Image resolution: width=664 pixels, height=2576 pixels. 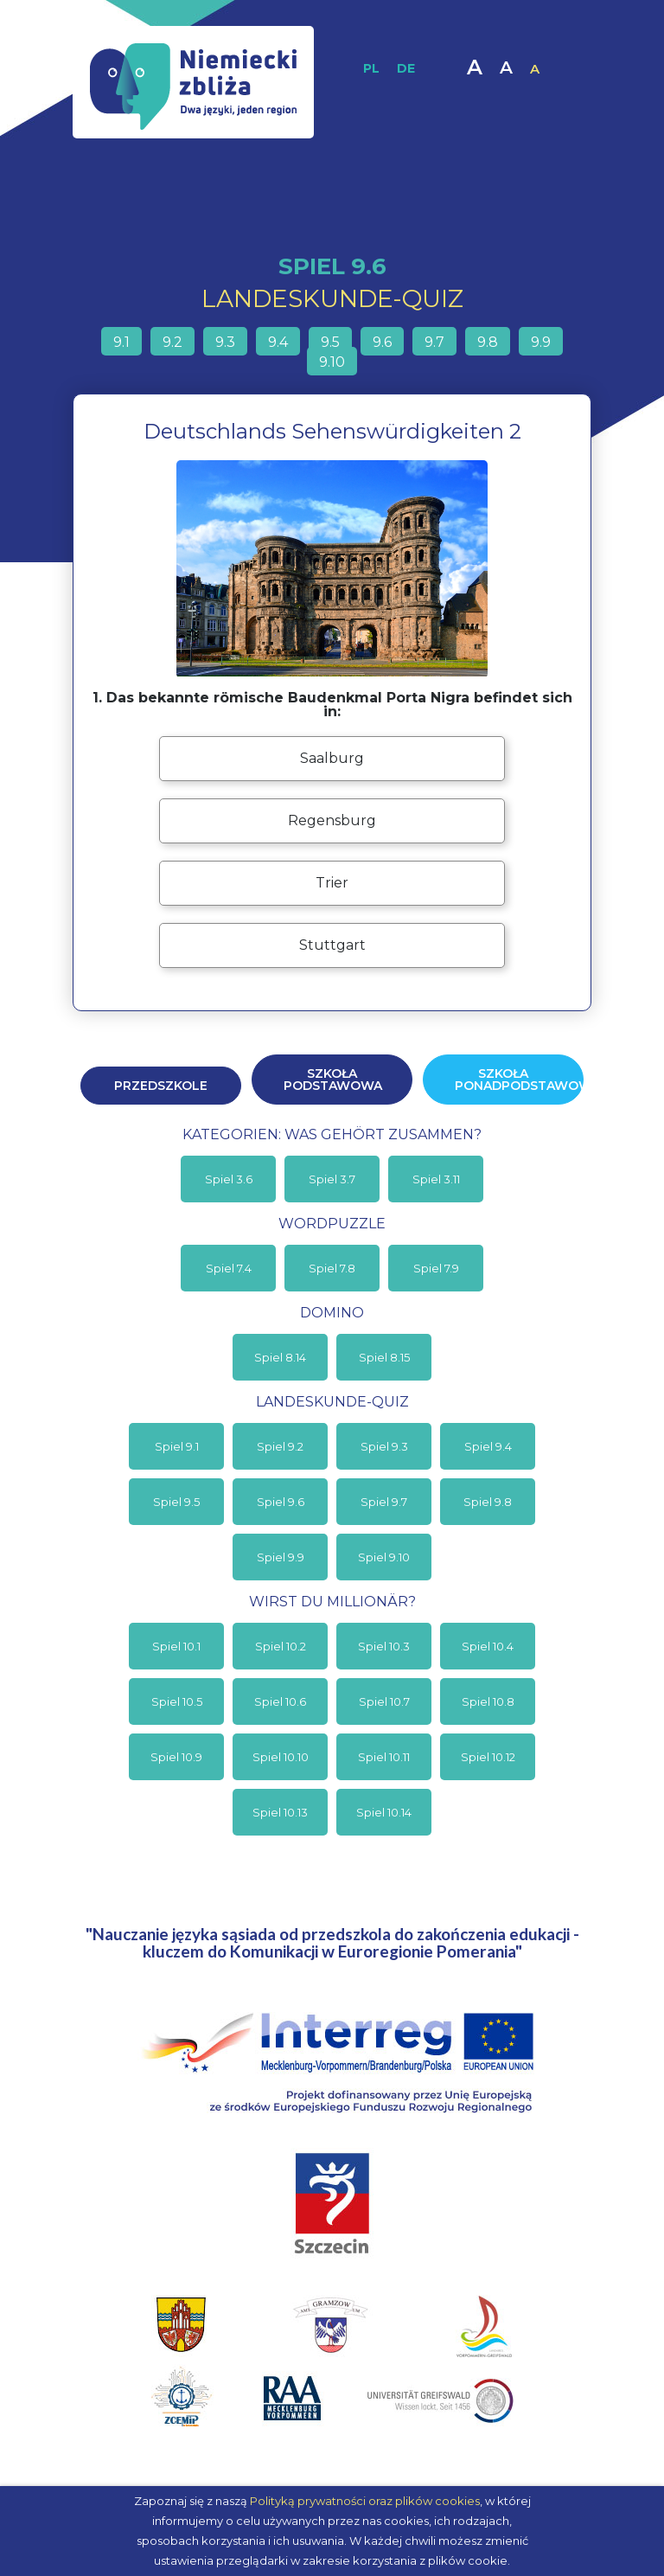 What do you see at coordinates (384, 1557) in the screenshot?
I see `Spiel 9.10` at bounding box center [384, 1557].